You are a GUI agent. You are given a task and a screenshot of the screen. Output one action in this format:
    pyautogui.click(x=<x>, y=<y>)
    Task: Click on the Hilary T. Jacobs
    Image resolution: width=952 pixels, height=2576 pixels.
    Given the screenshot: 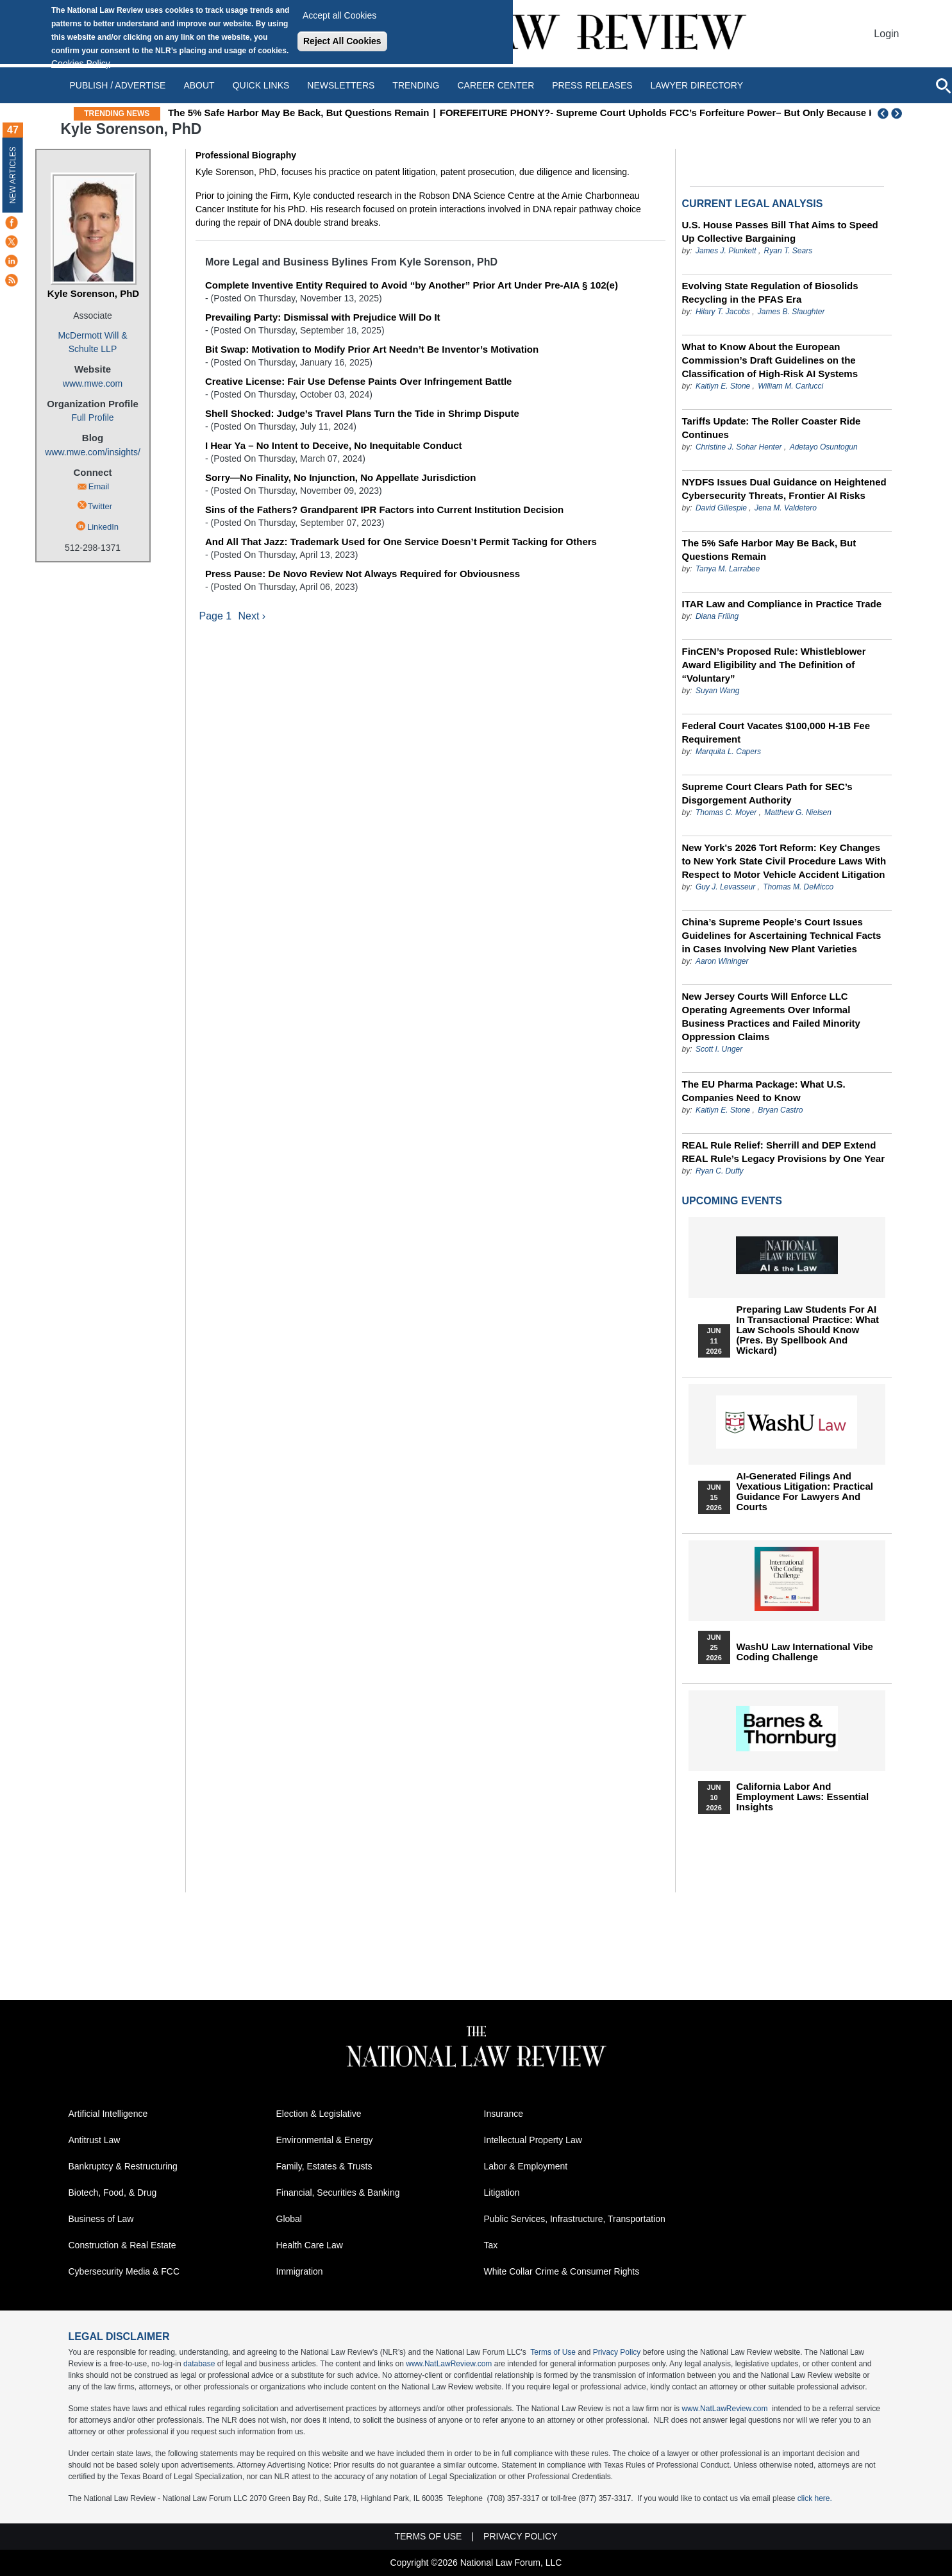 What is the action you would take?
    pyautogui.click(x=723, y=311)
    